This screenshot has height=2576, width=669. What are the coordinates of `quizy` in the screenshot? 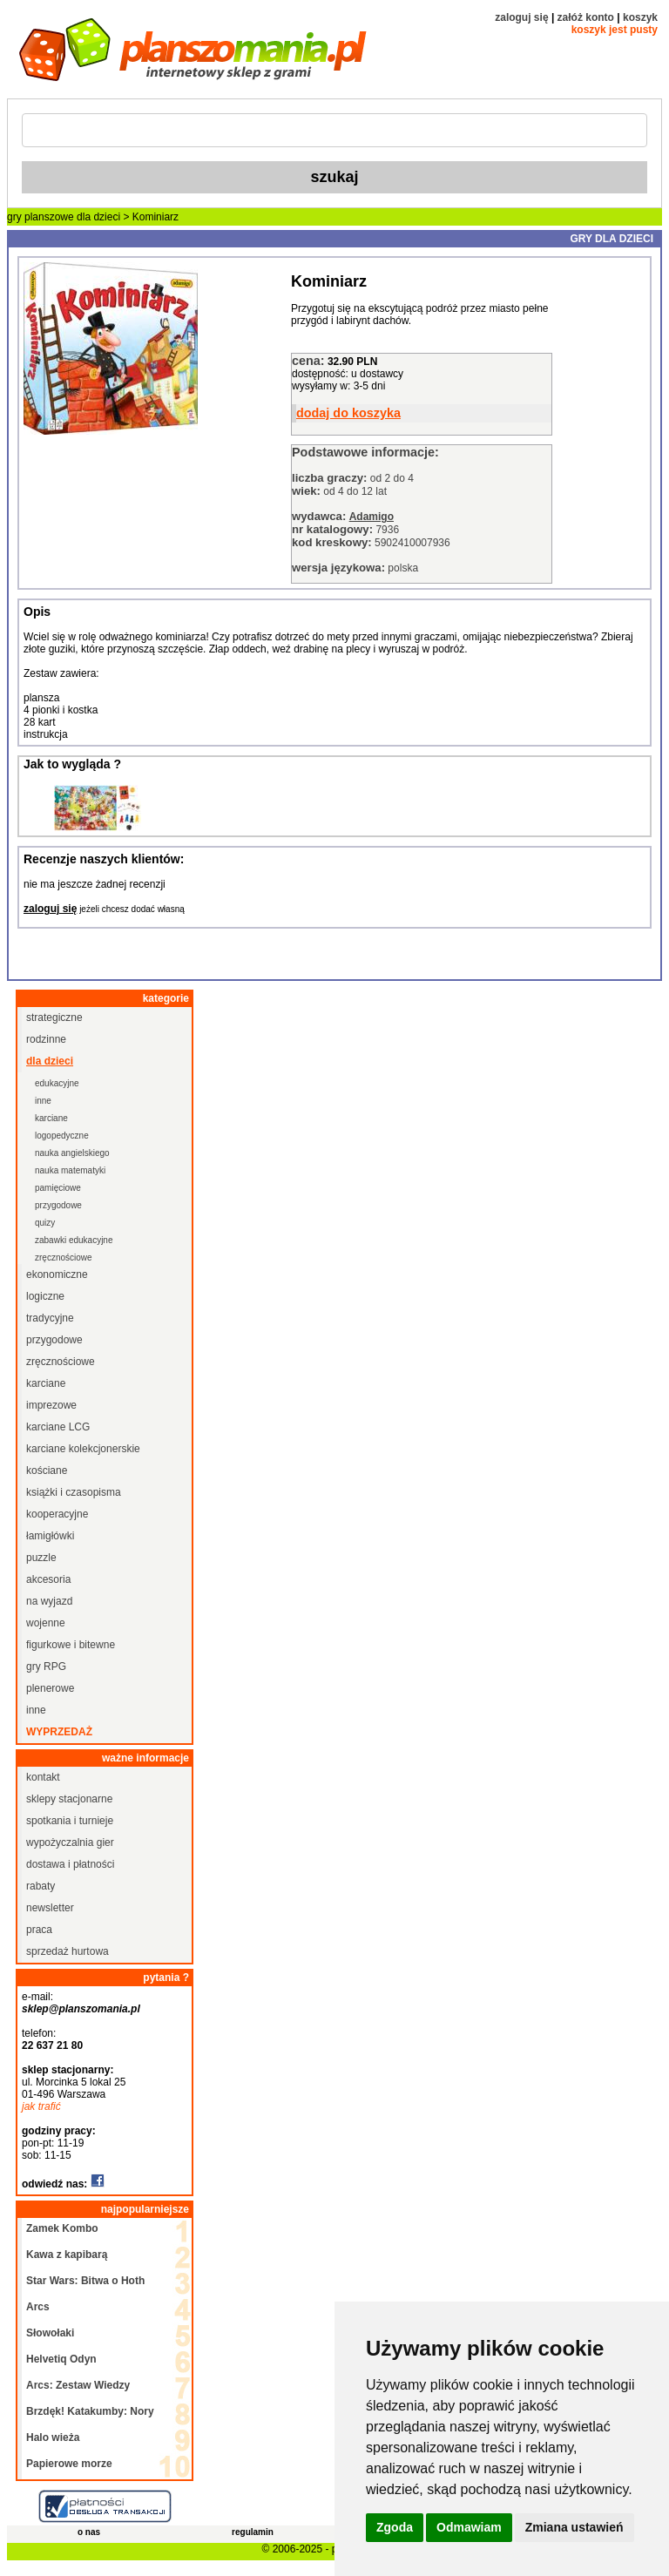 It's located at (45, 1222).